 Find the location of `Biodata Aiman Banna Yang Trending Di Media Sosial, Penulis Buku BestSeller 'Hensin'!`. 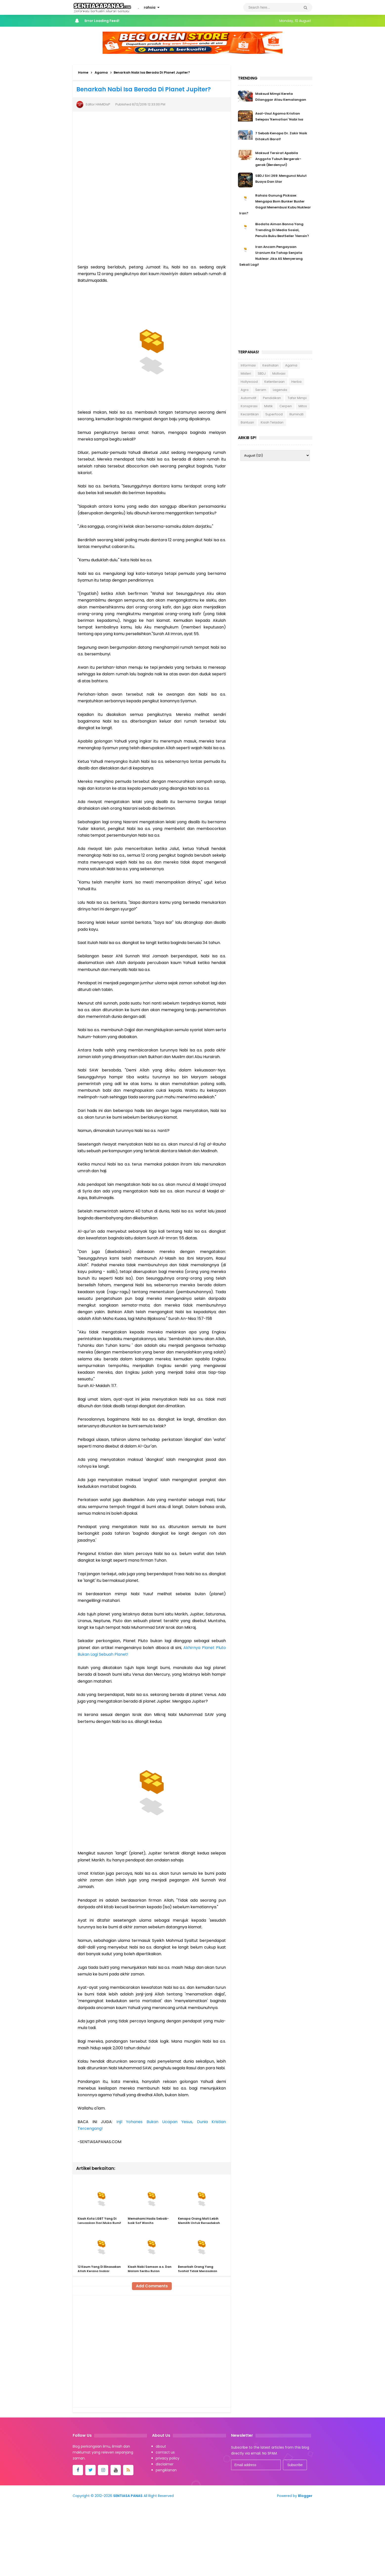

Biodata Aiman Banna Yang Trending Di Media Sosial, Penulis Buku BestSeller 'Hensin'! is located at coordinates (282, 230).